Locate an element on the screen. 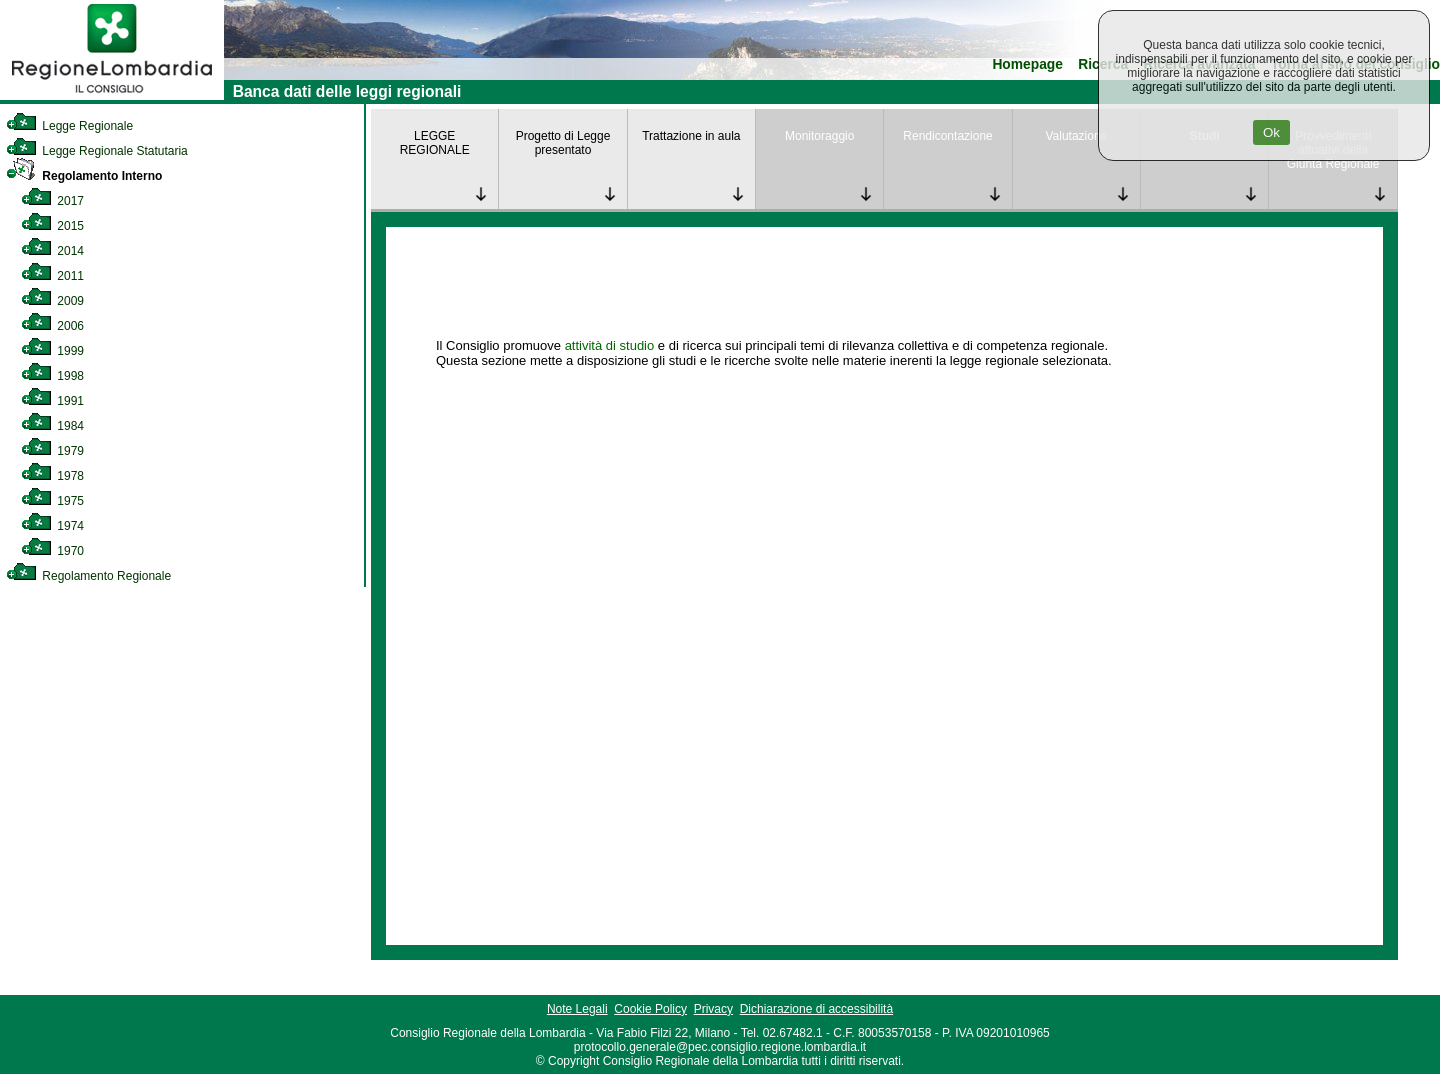  1970 [link] is located at coordinates (52, 551).